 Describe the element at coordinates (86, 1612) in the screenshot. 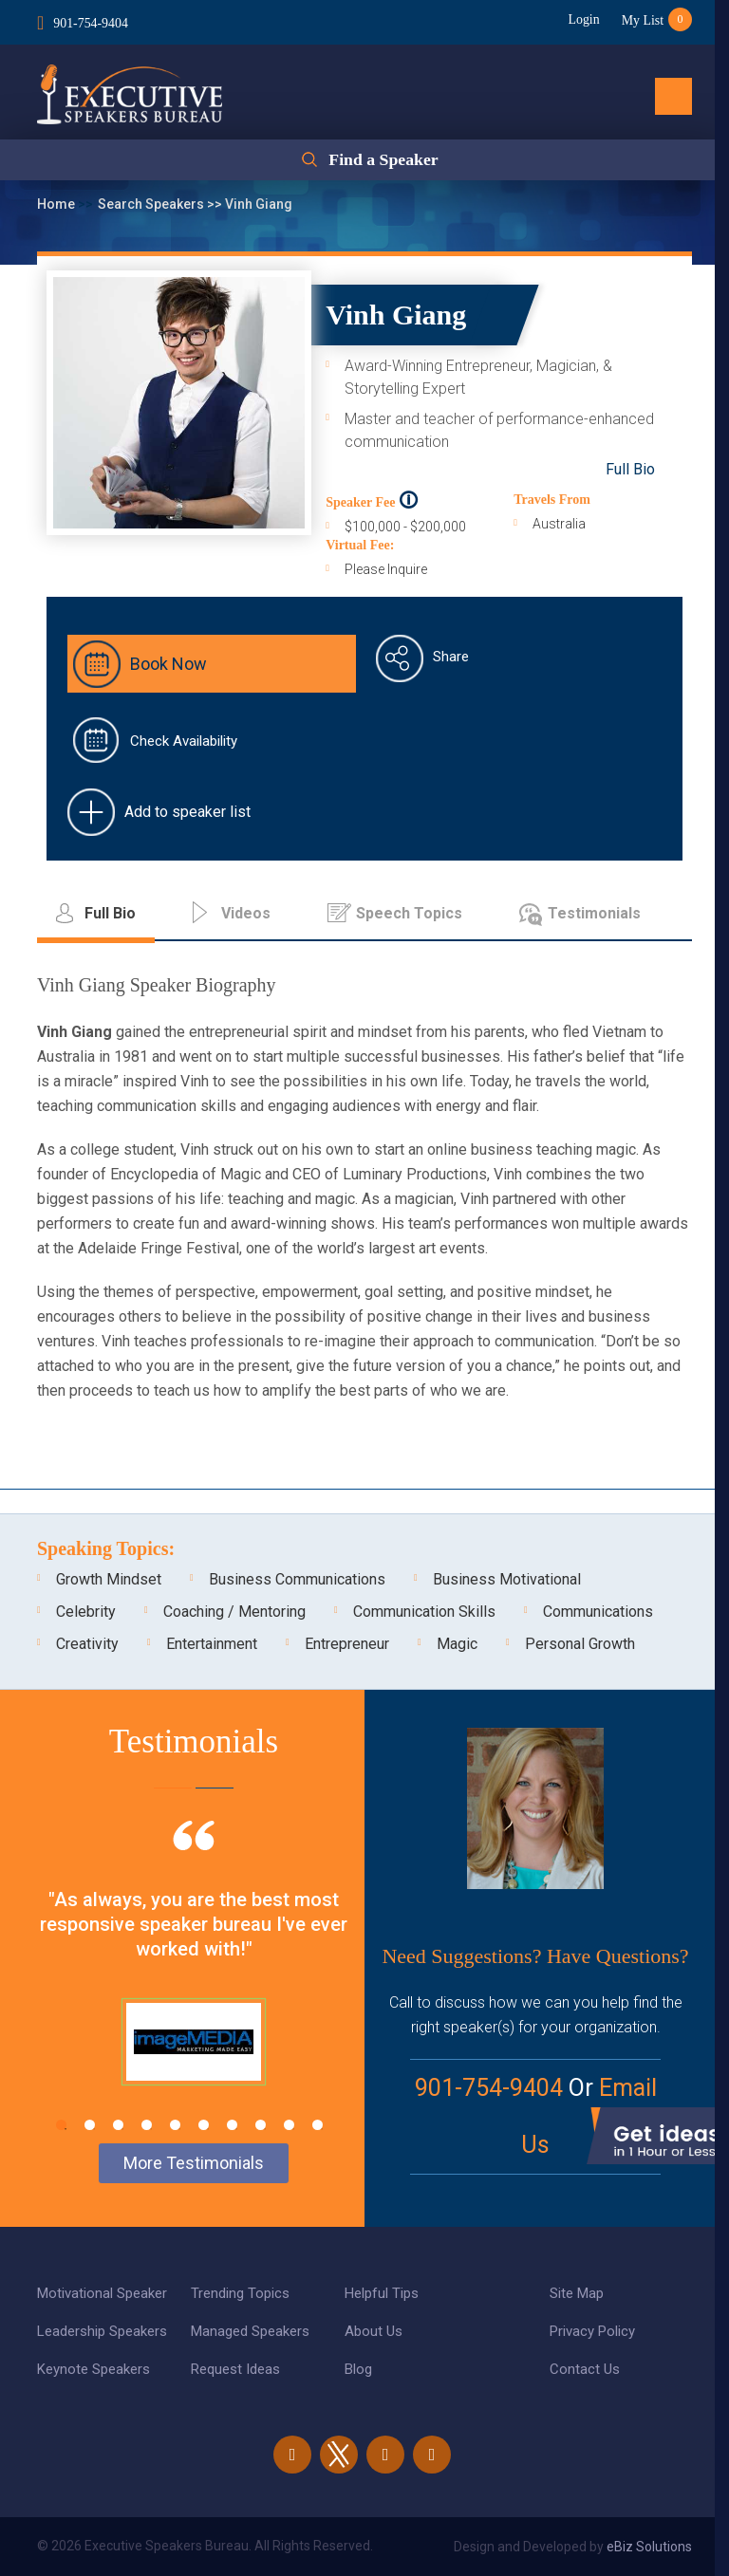

I see `Celebrity` at that location.